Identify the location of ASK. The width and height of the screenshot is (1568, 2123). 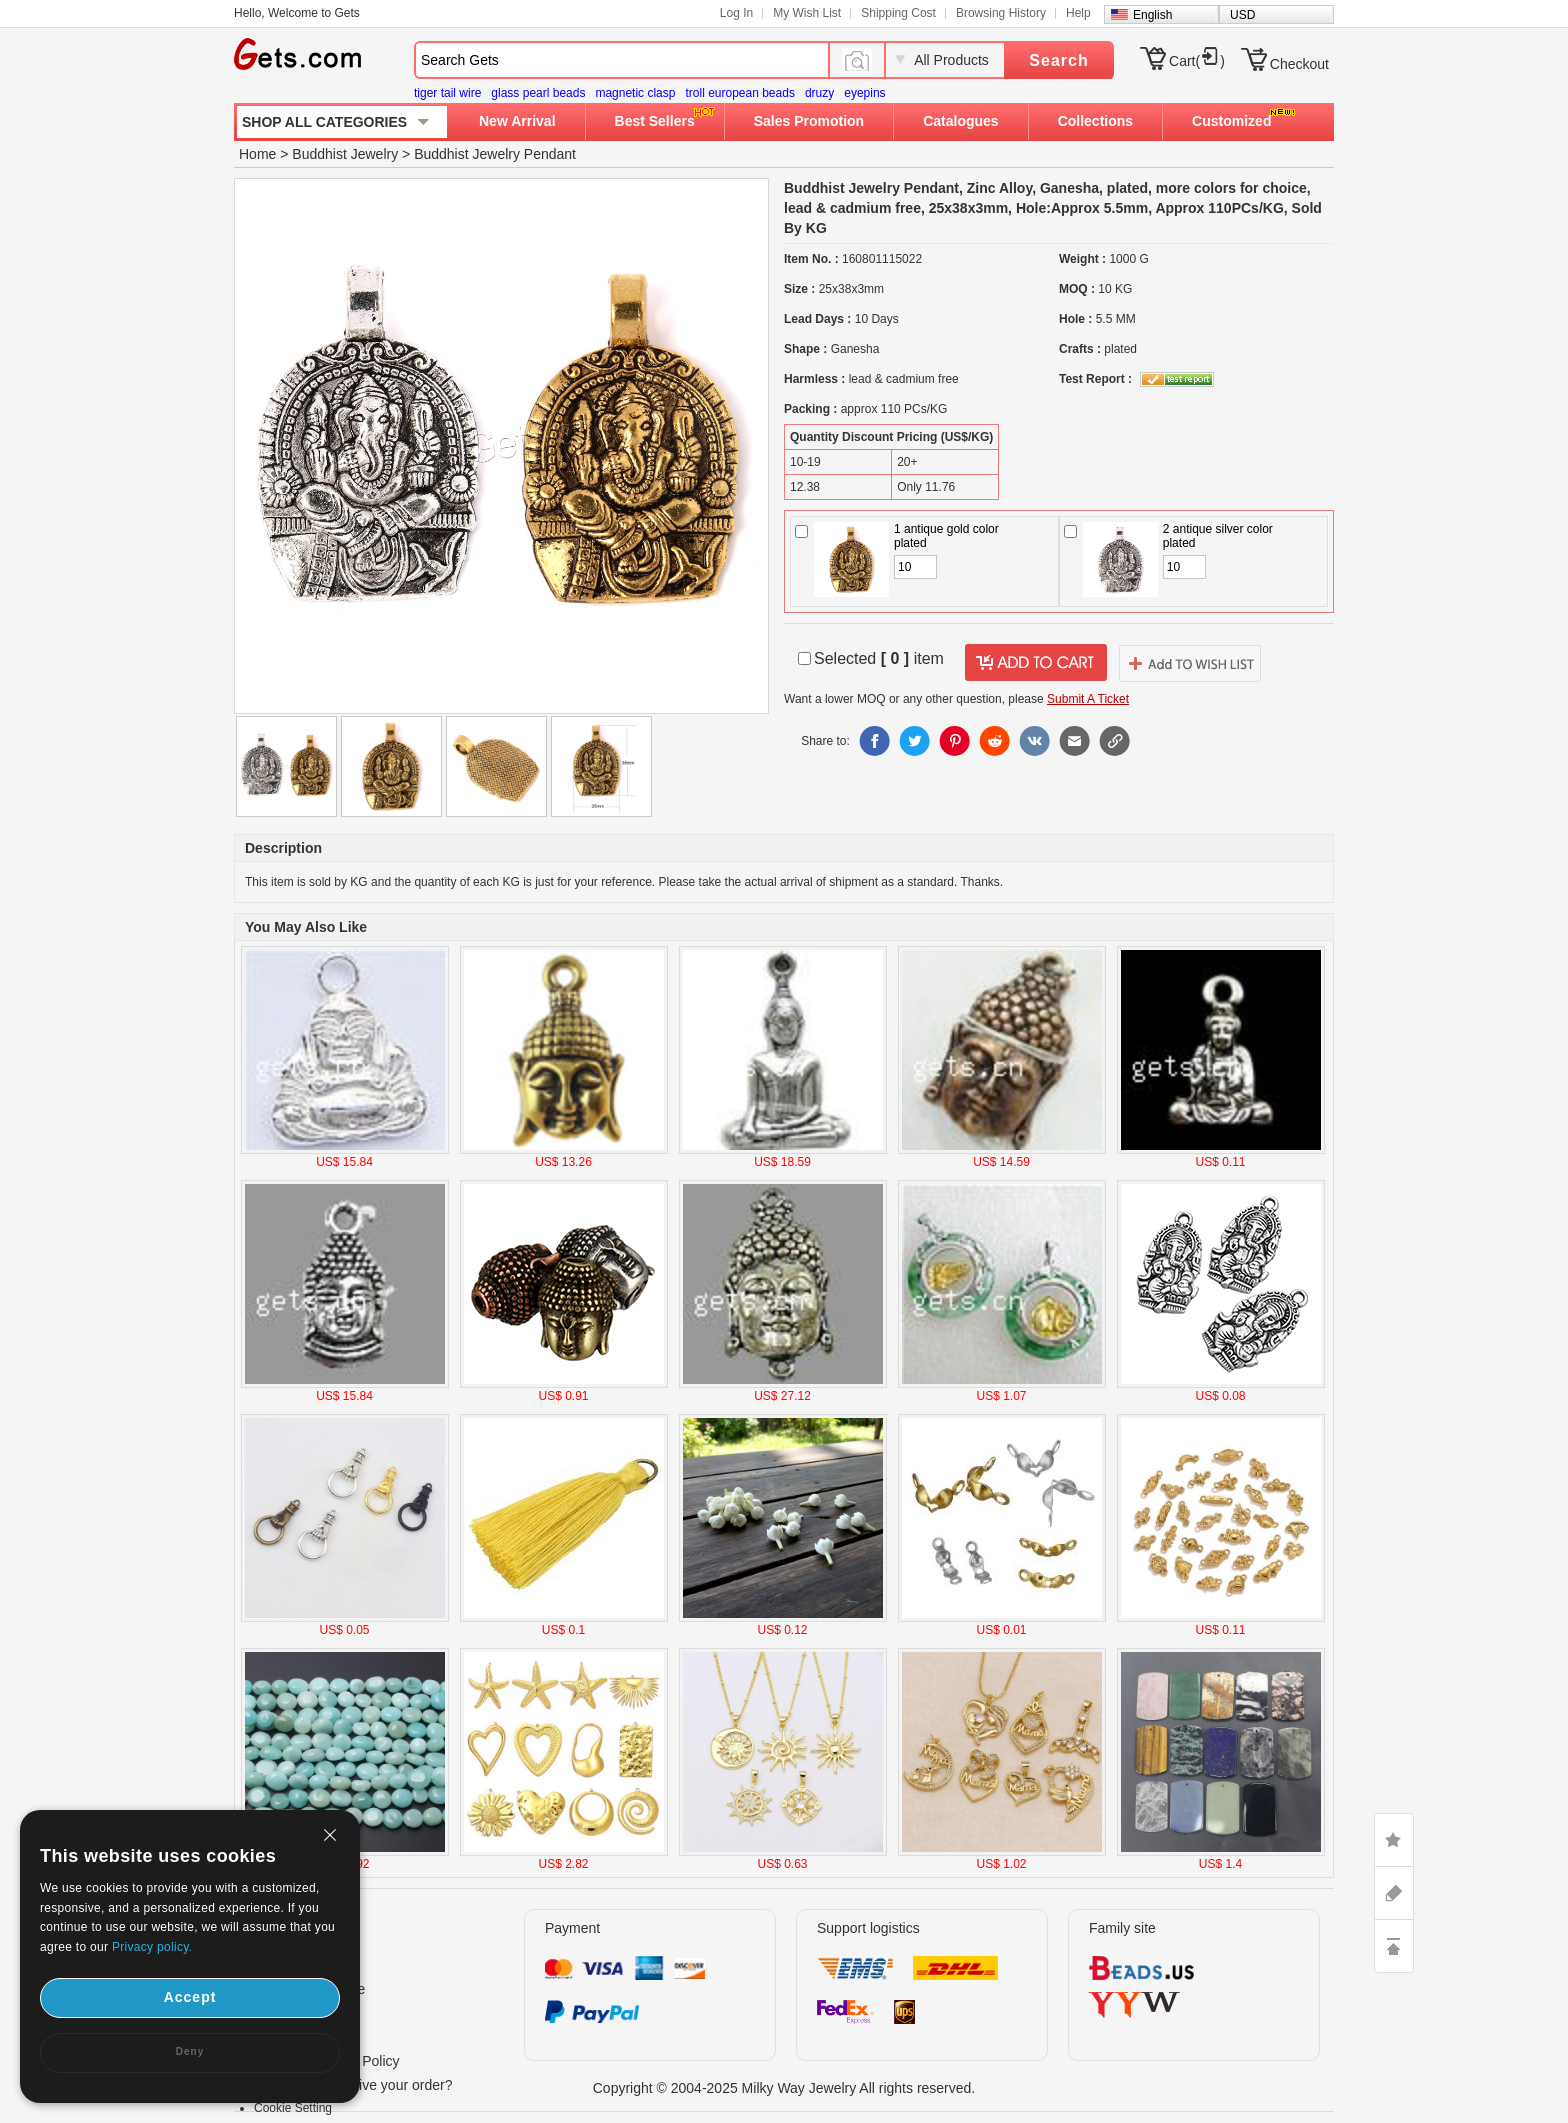
(1394, 1893).